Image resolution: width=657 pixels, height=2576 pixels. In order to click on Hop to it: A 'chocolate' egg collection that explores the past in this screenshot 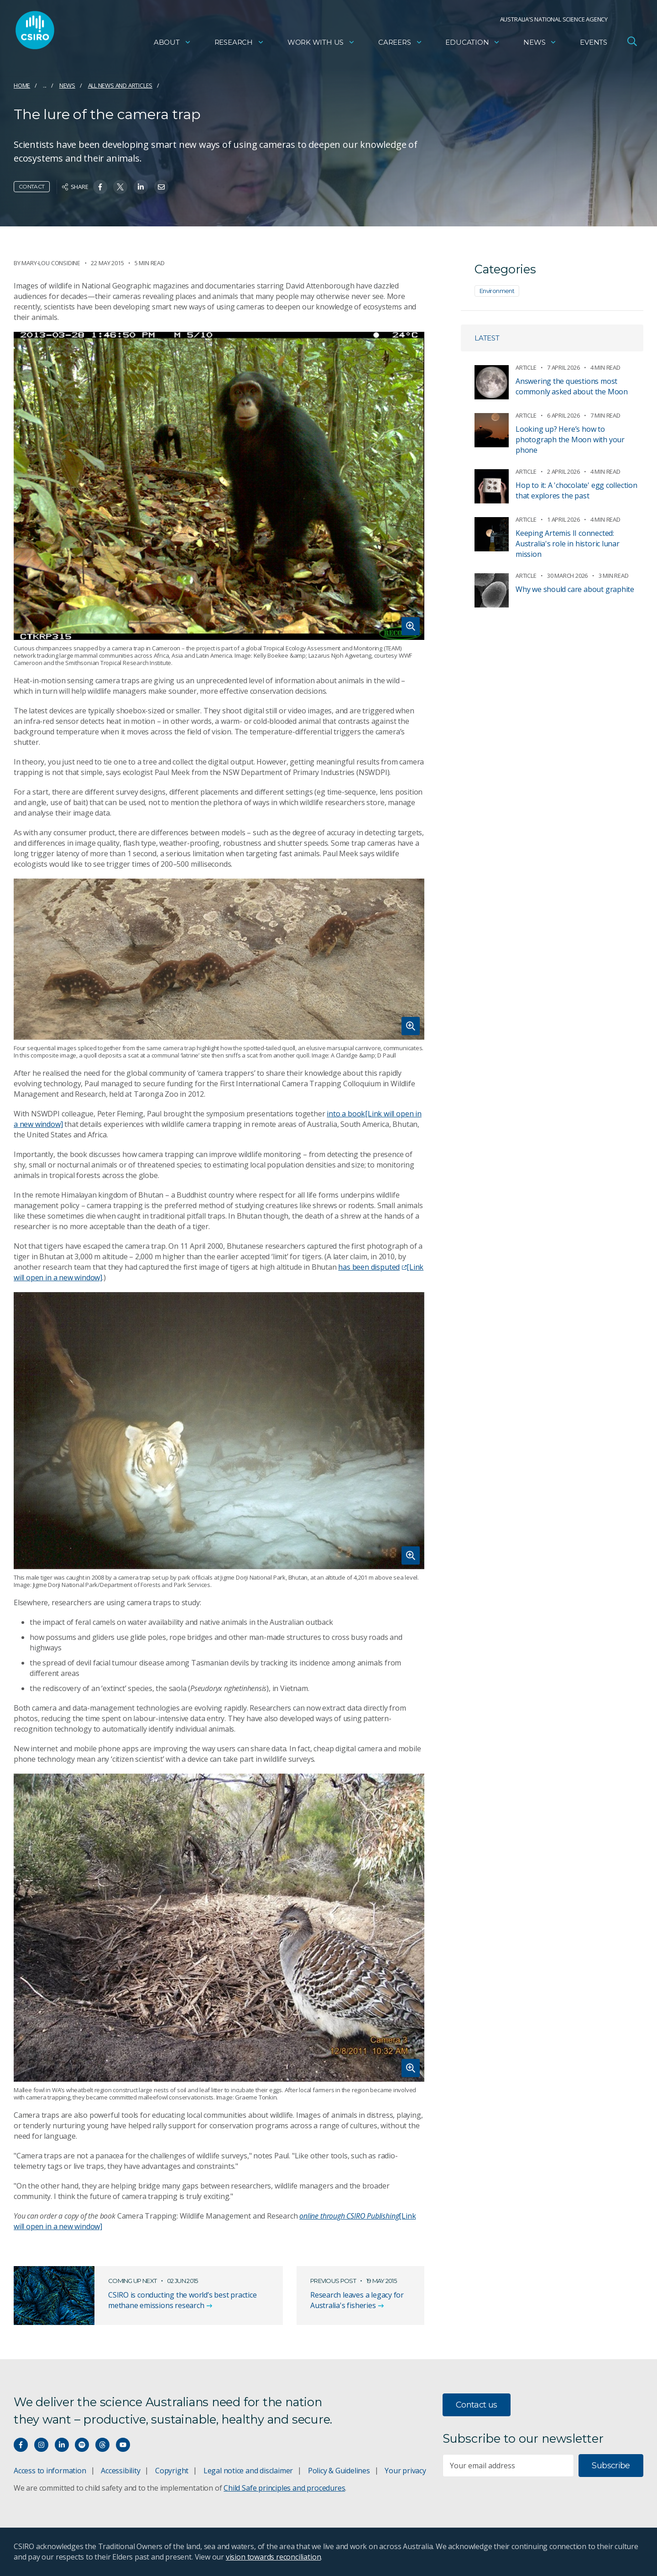, I will do `click(576, 490)`.